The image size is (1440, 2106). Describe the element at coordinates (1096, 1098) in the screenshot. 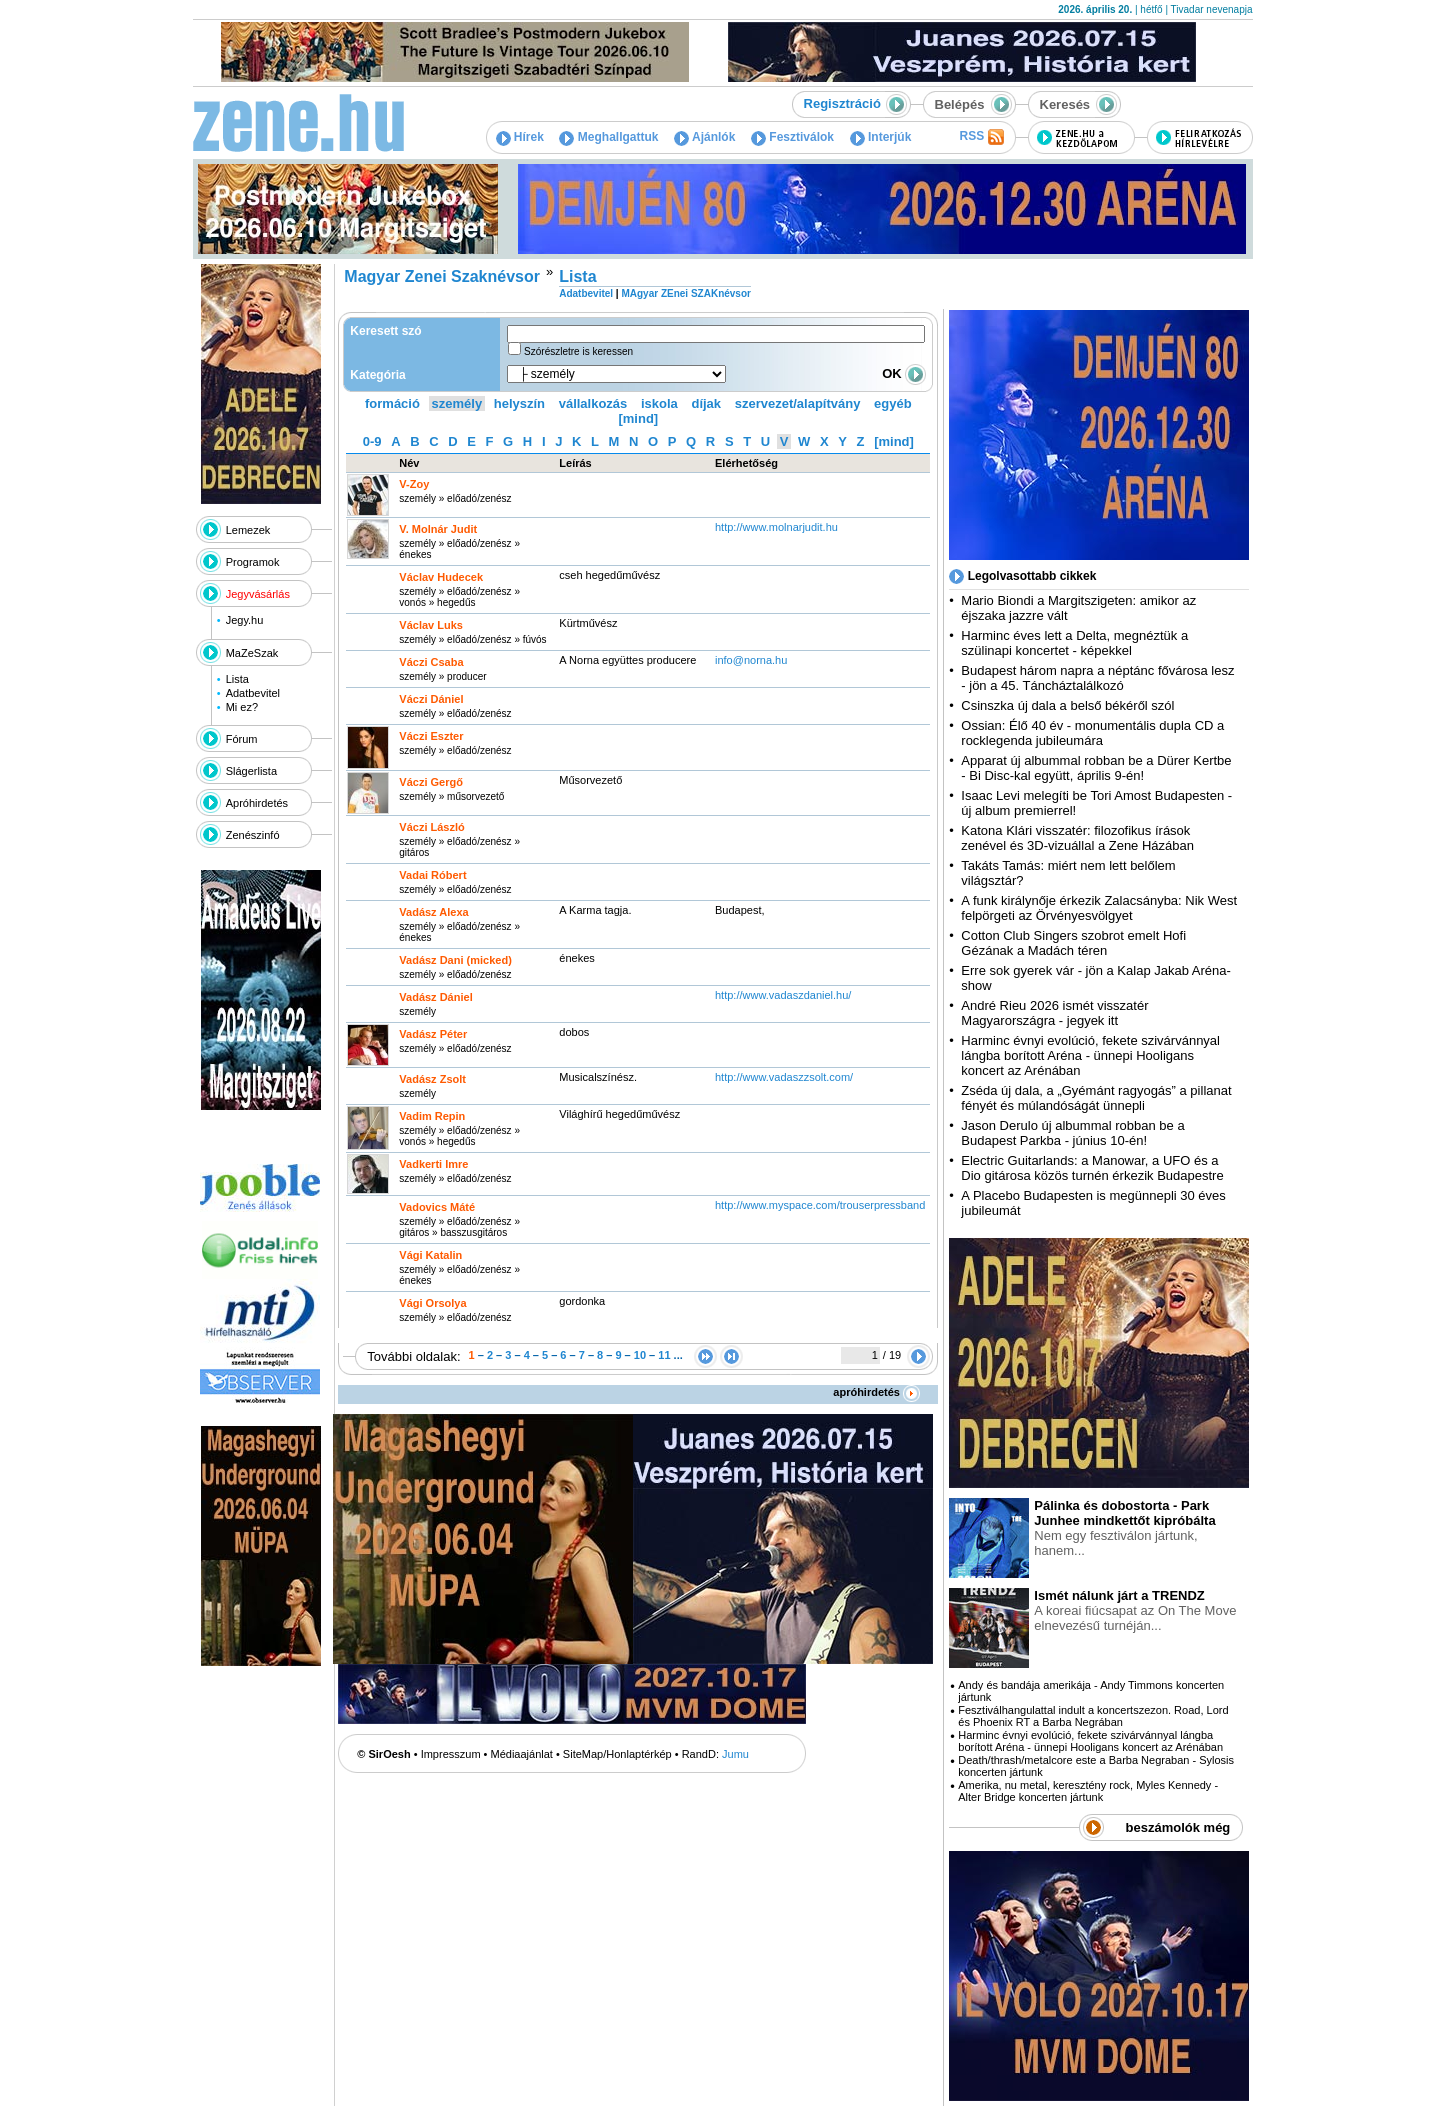

I see `Zséda új dala, a „Gyémánt ragyogás” a pillanat fényét és múlandóságát ünnepli` at that location.